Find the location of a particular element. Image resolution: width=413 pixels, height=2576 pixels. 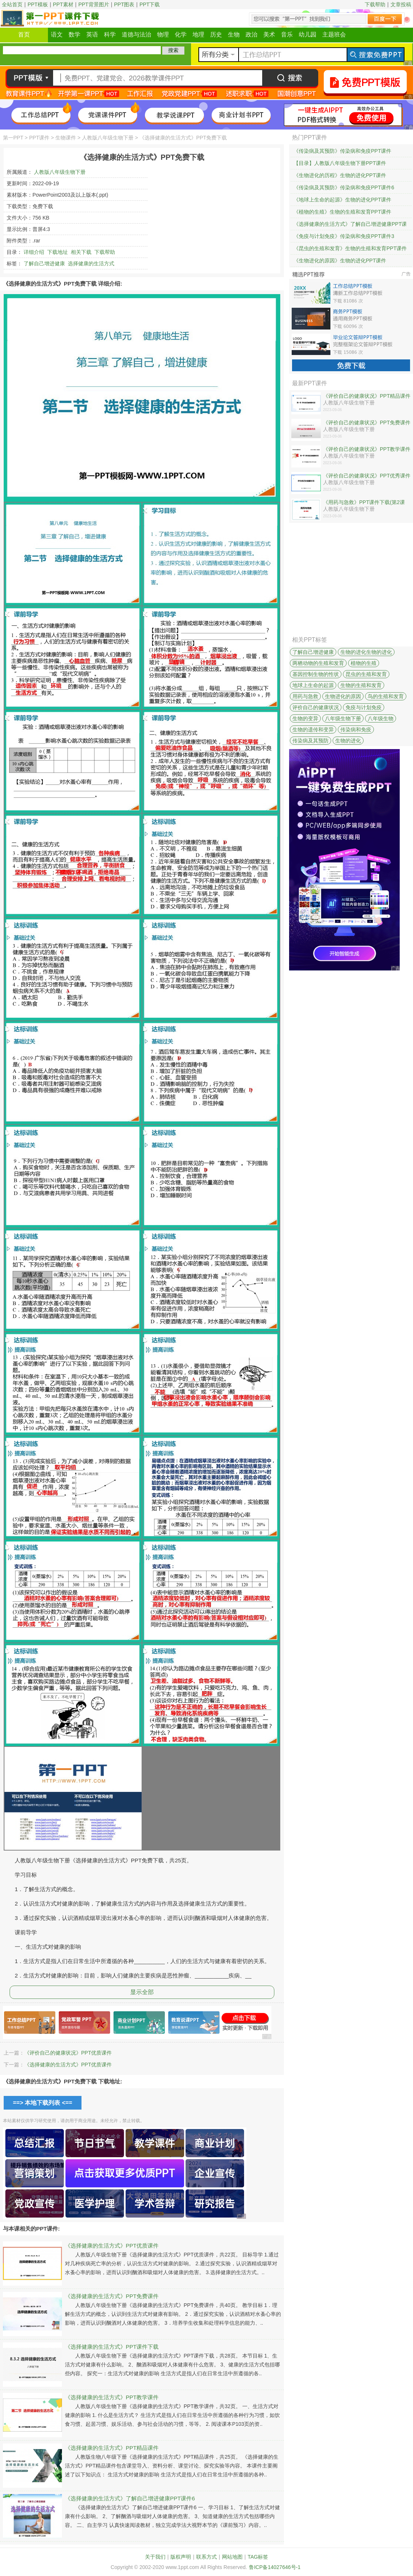

植物的生殖 is located at coordinates (363, 663).